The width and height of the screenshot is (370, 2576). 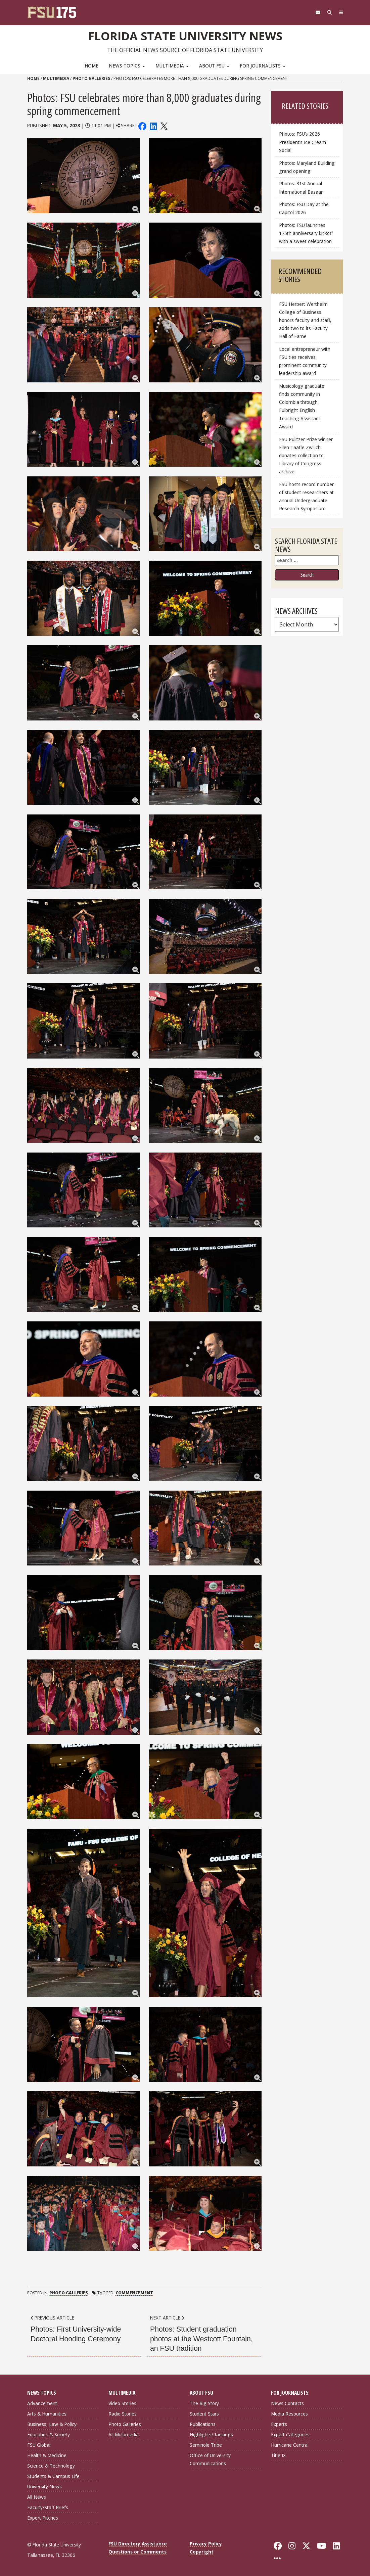 I want to click on Expert Pitches, so click(x=42, y=2518).